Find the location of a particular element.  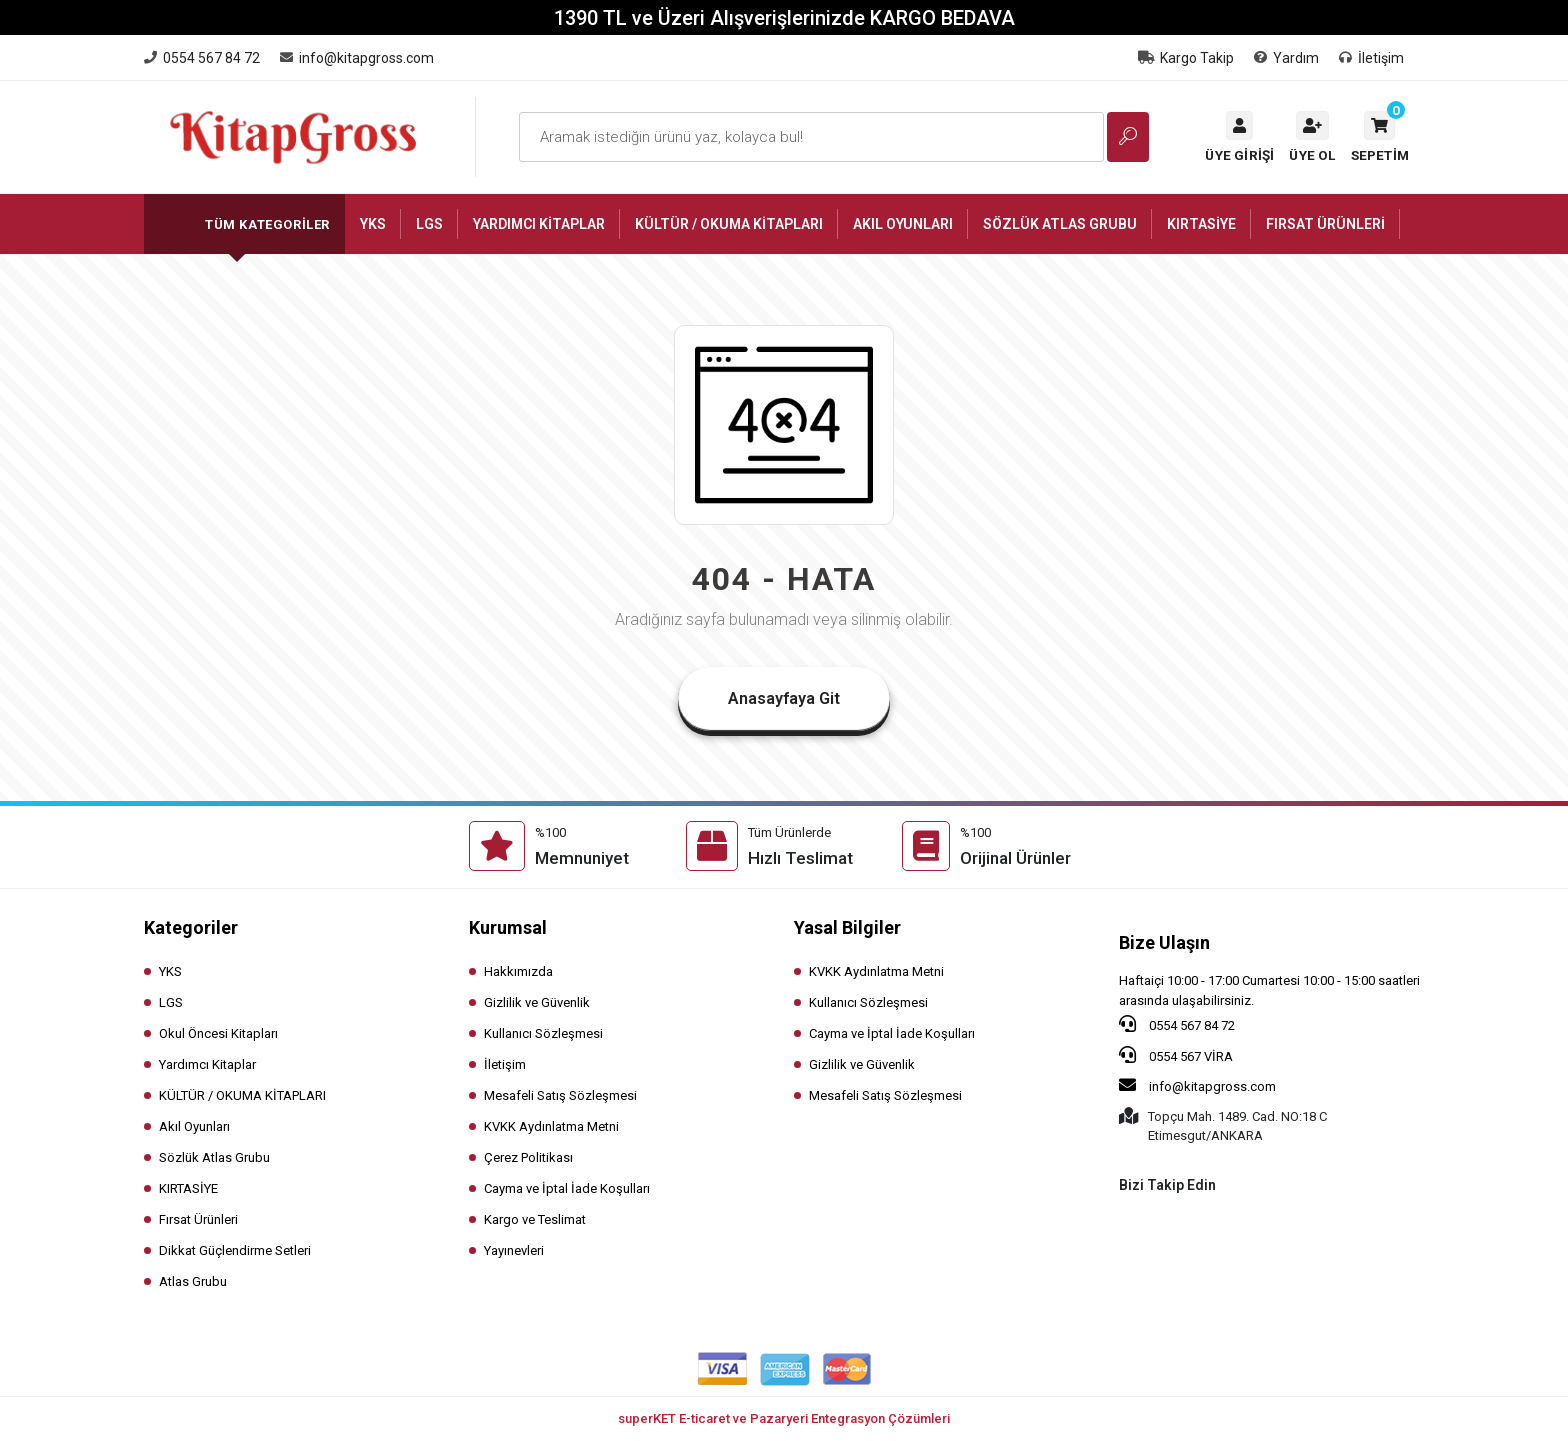

YKS is located at coordinates (170, 971).